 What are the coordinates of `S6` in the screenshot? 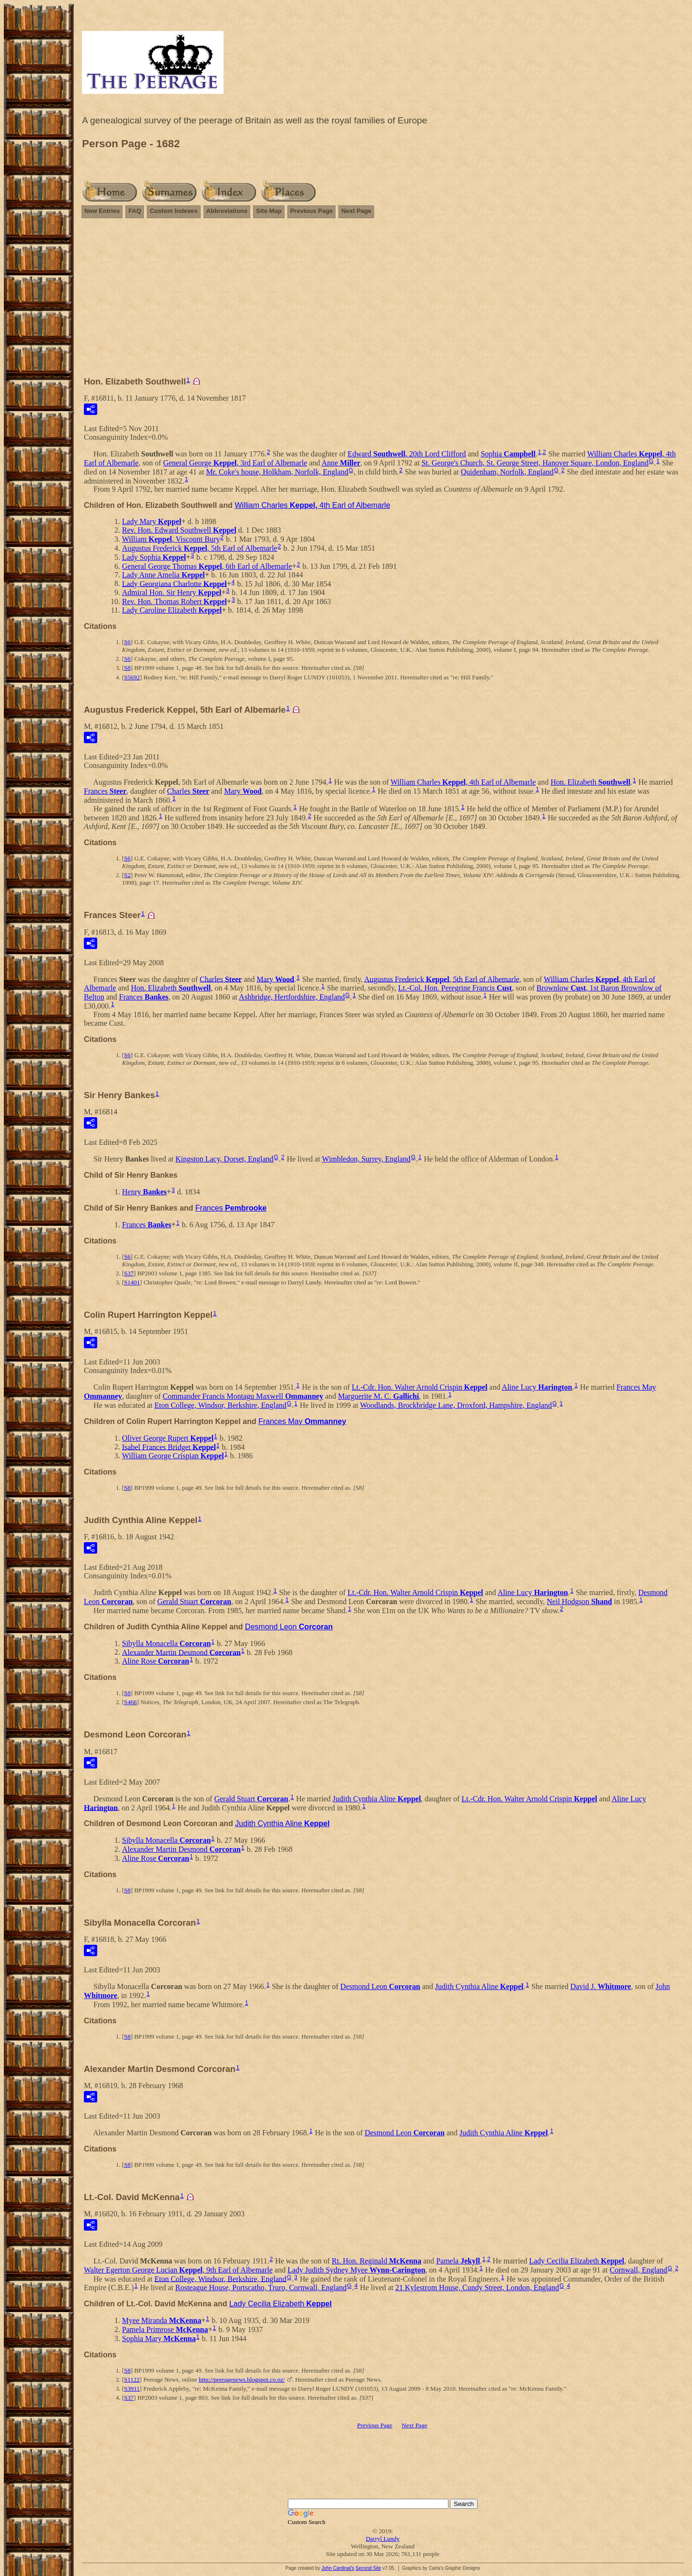 It's located at (127, 642).